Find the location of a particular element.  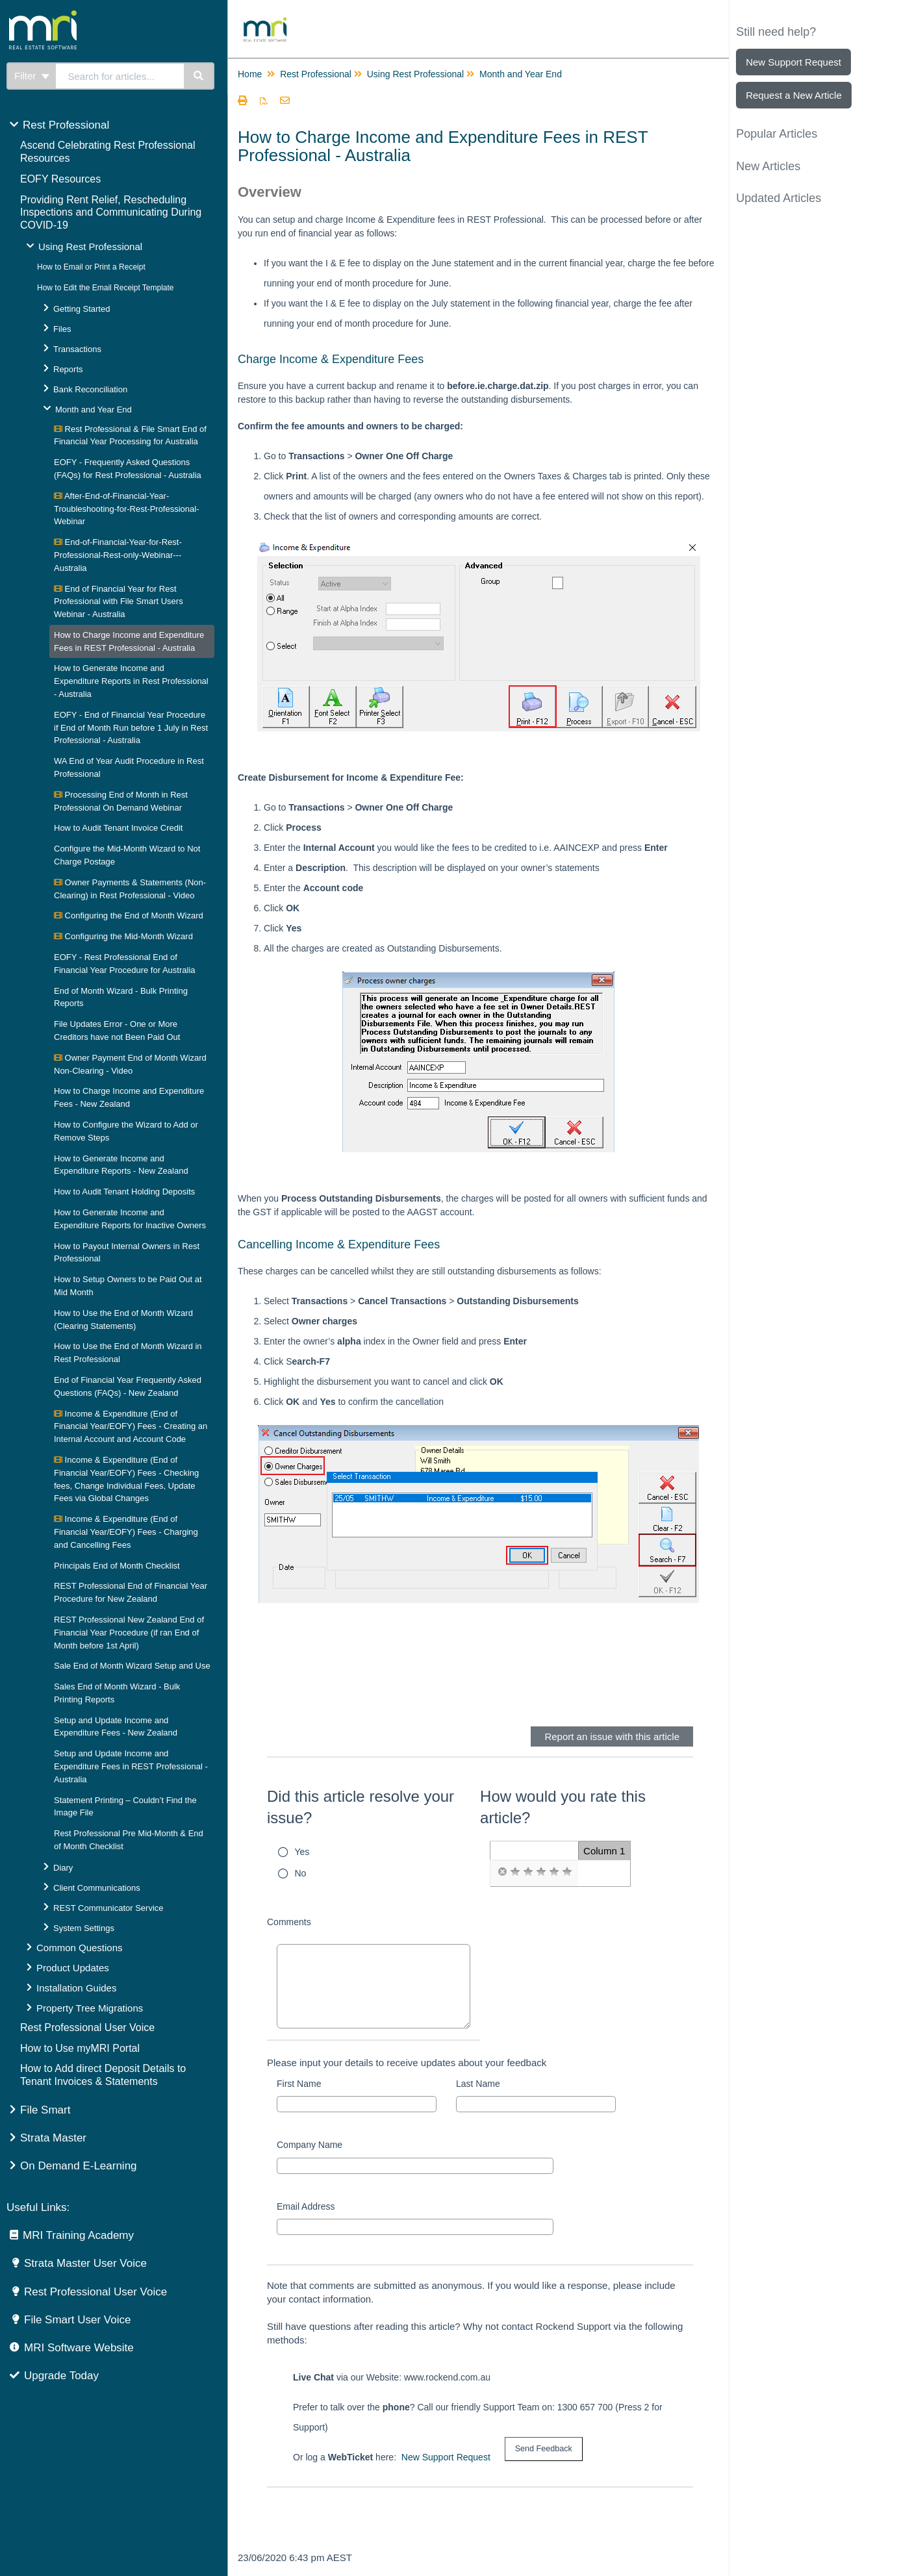

Configuring the Mid-Month Wizard is located at coordinates (123, 936).